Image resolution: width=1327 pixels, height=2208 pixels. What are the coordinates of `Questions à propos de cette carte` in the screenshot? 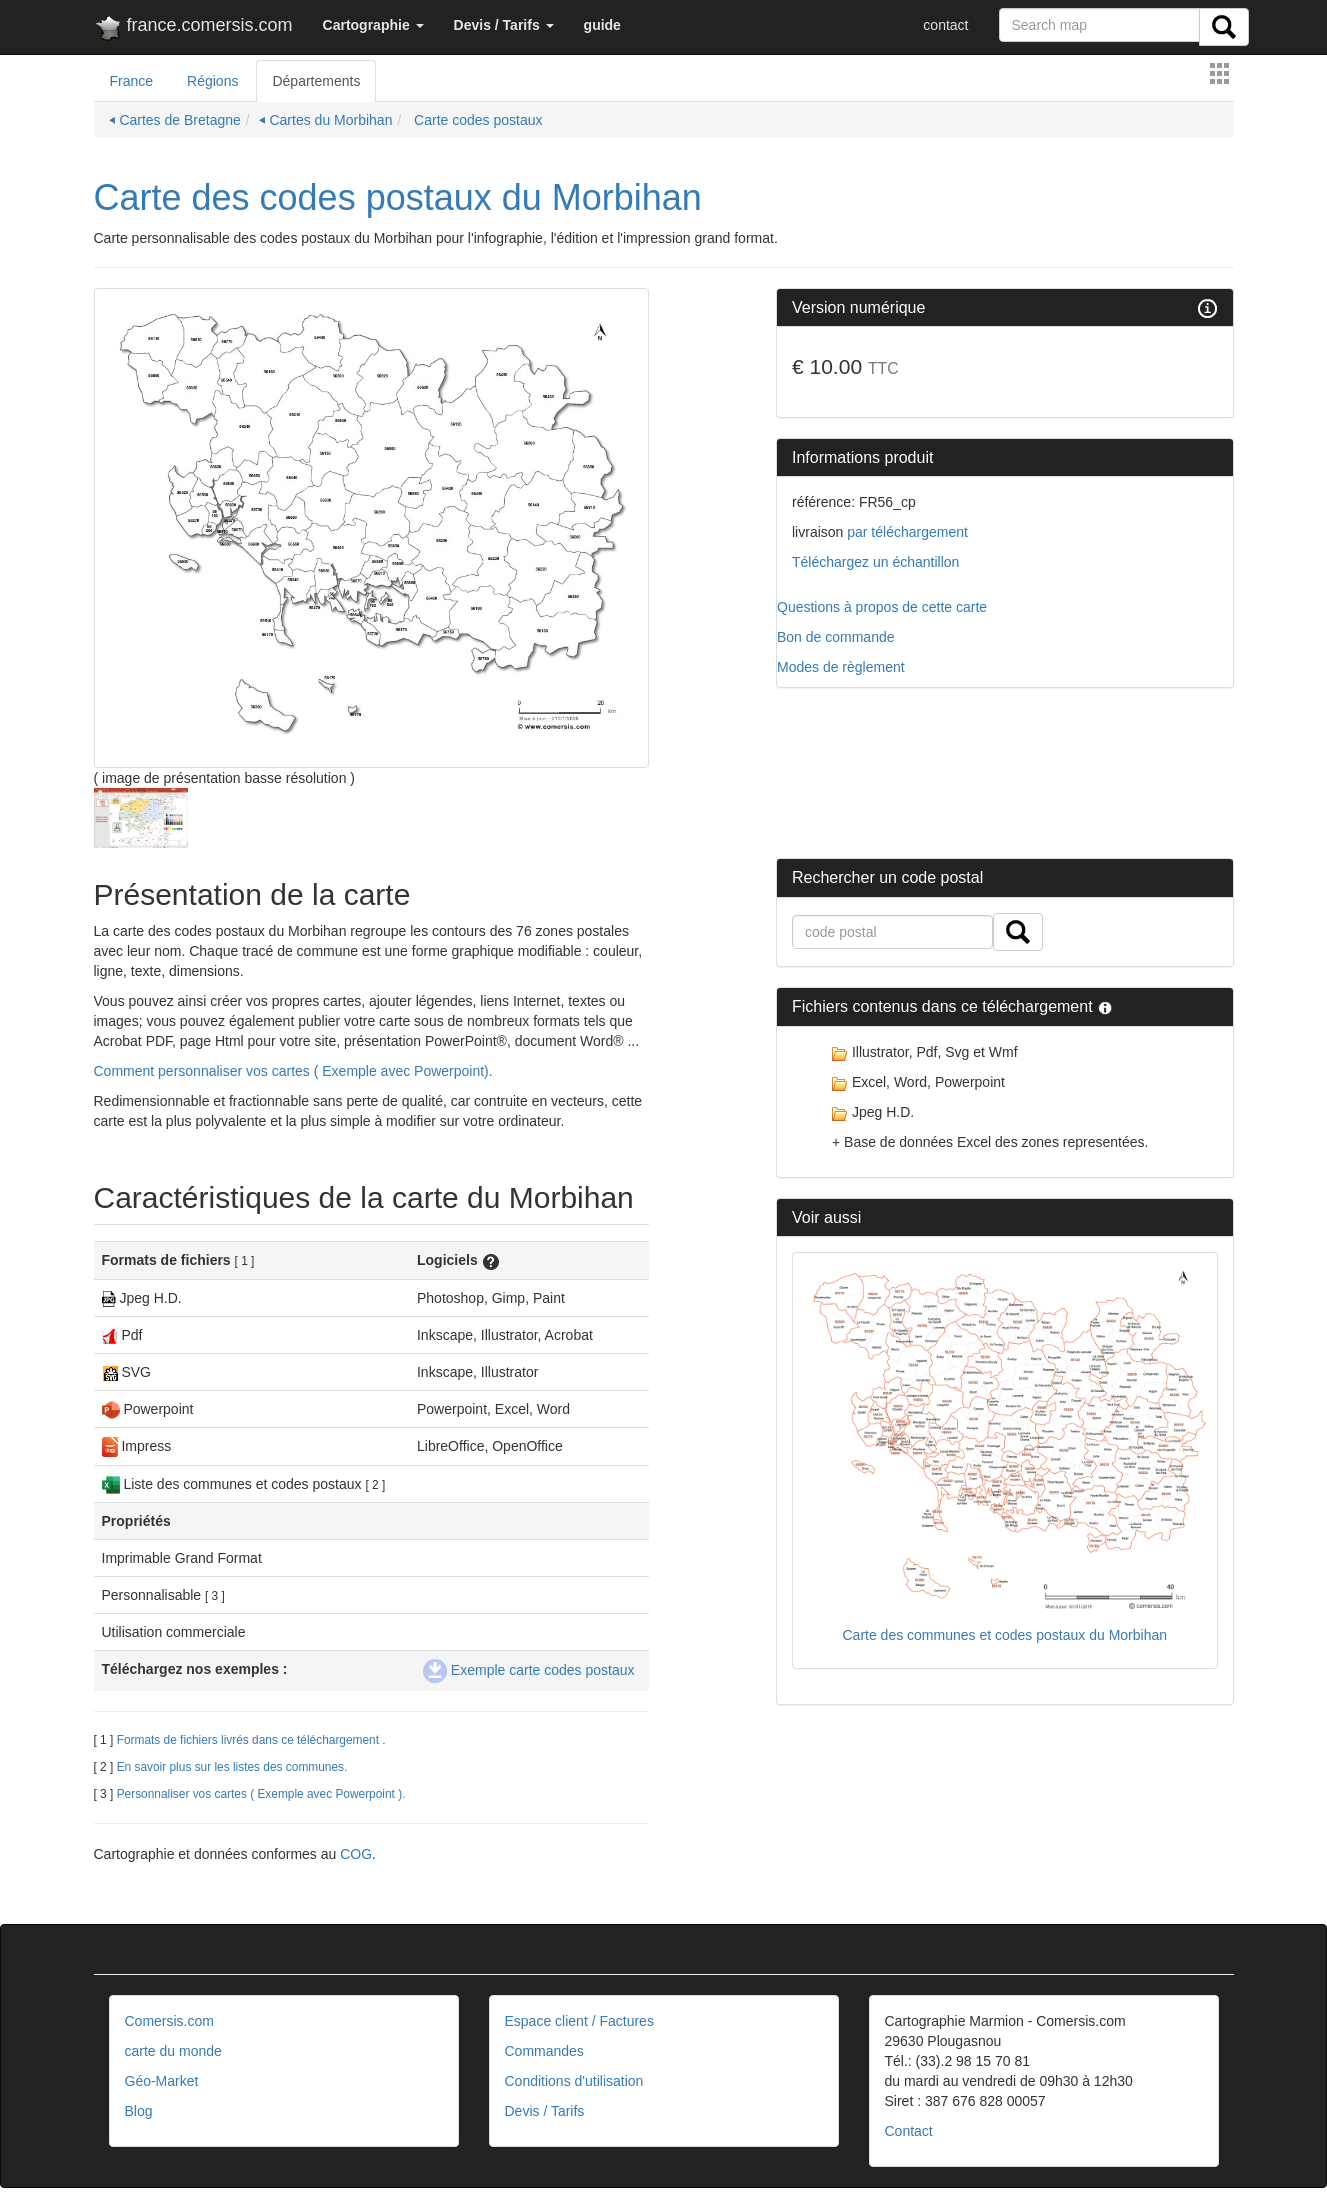 It's located at (882, 607).